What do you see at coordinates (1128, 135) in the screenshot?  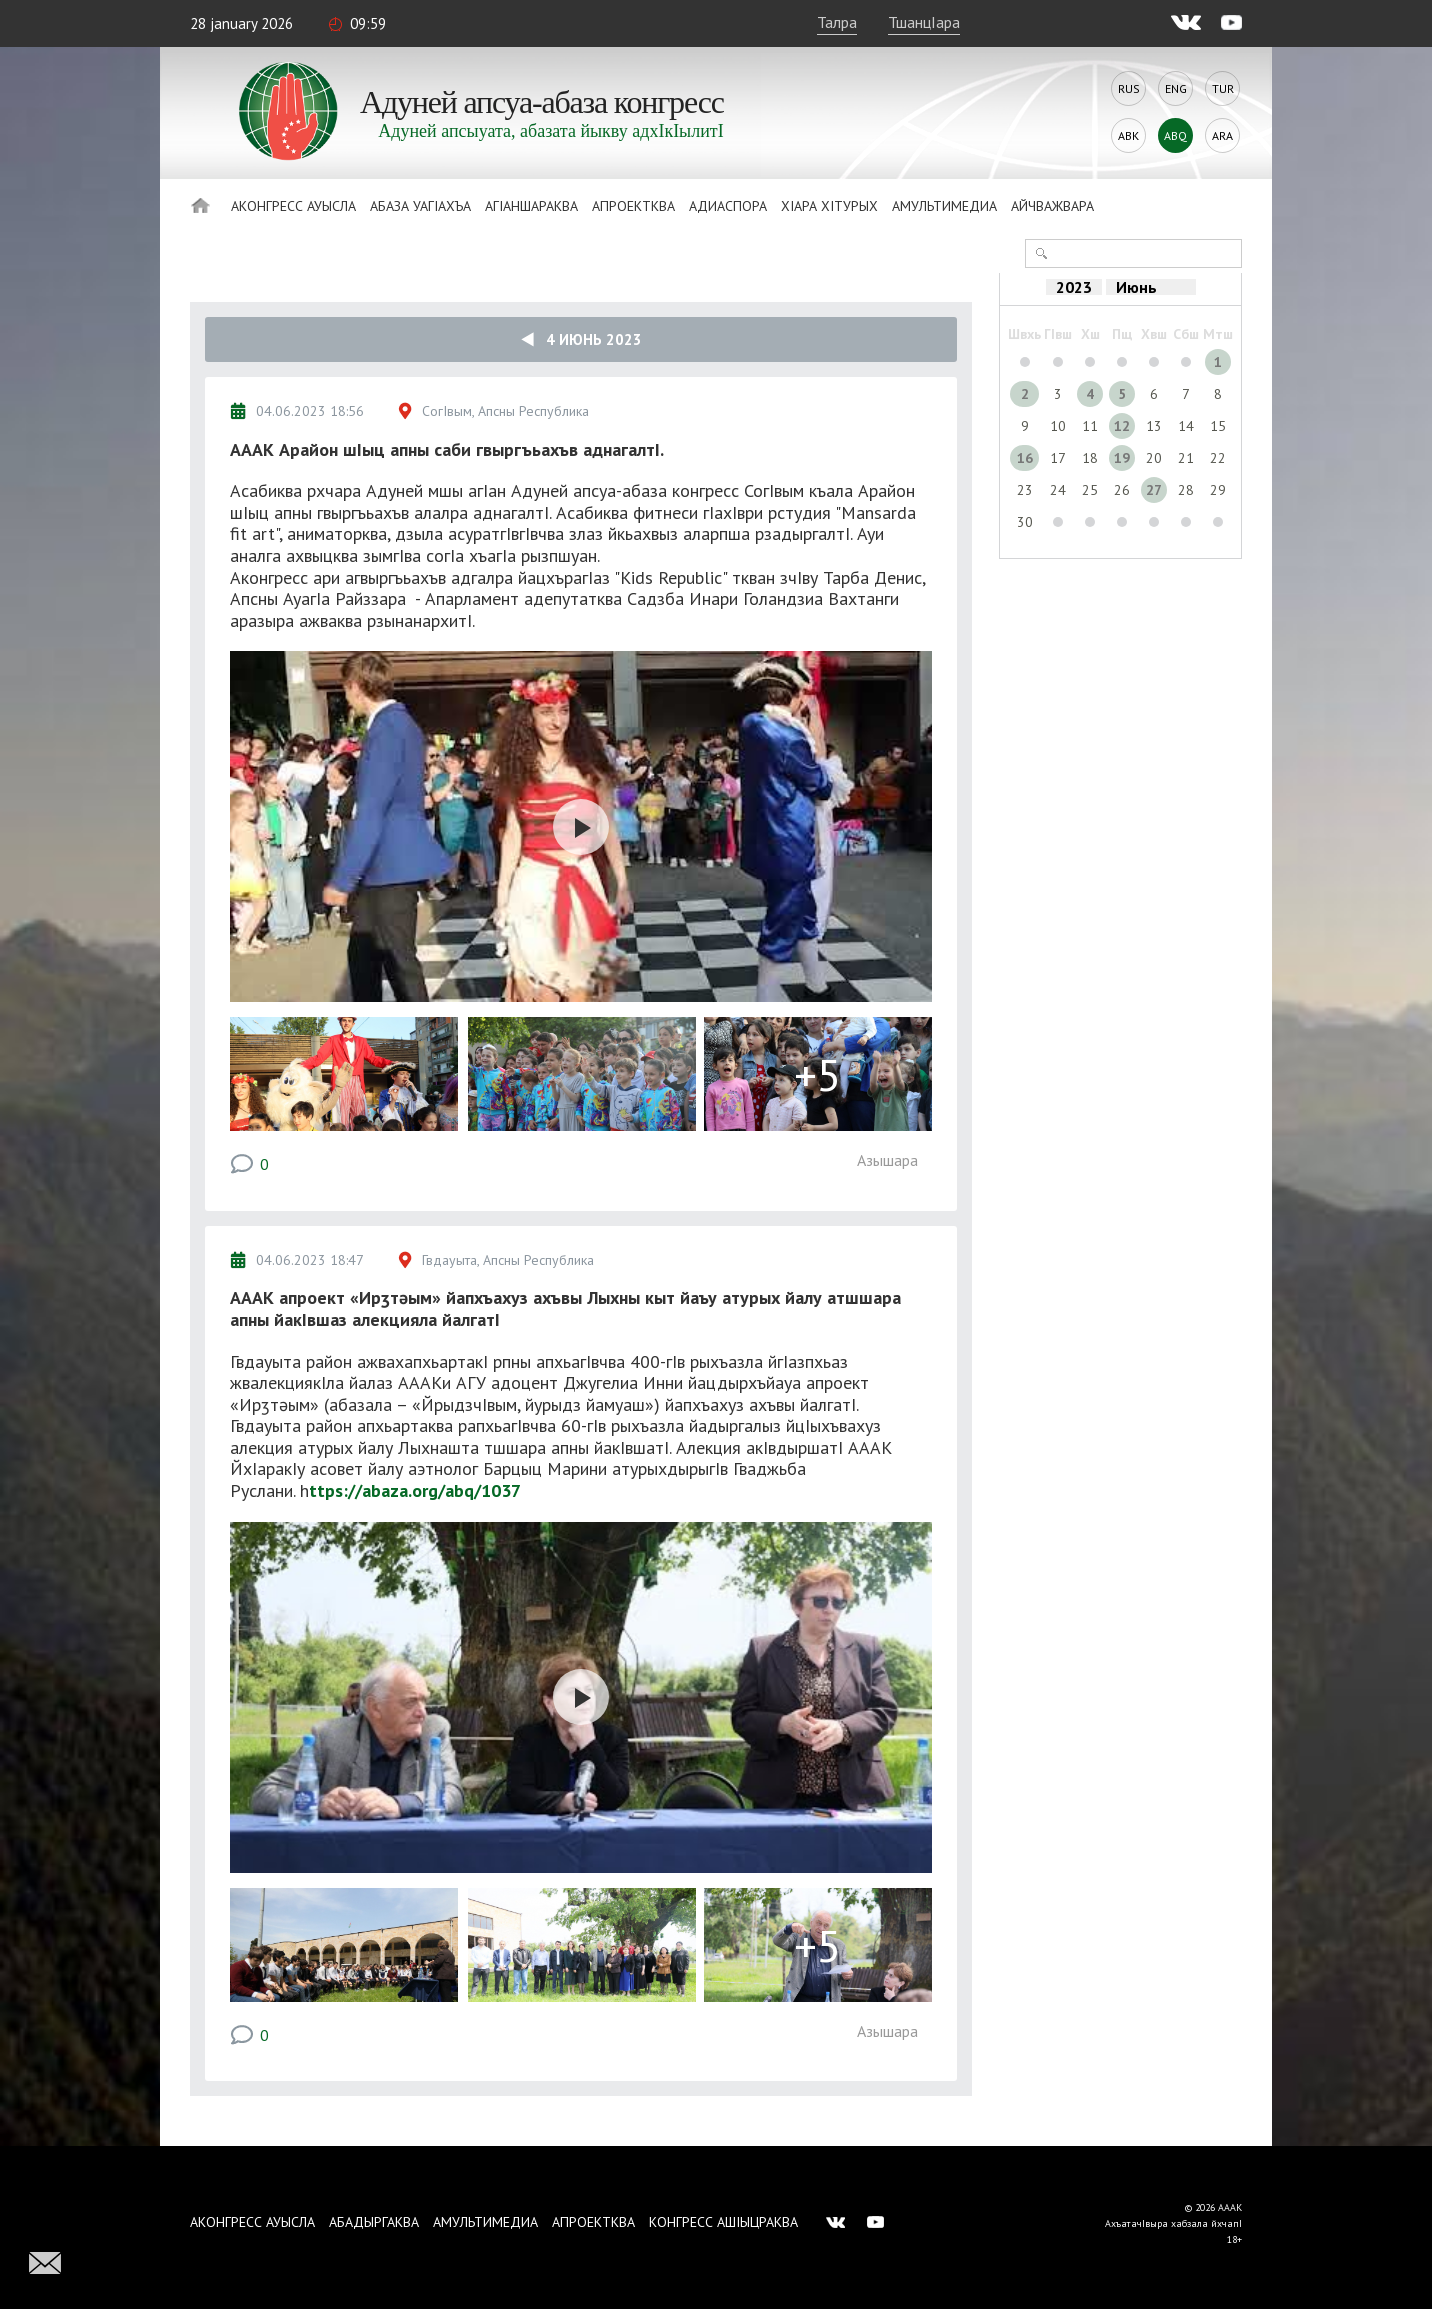 I see `Abk` at bounding box center [1128, 135].